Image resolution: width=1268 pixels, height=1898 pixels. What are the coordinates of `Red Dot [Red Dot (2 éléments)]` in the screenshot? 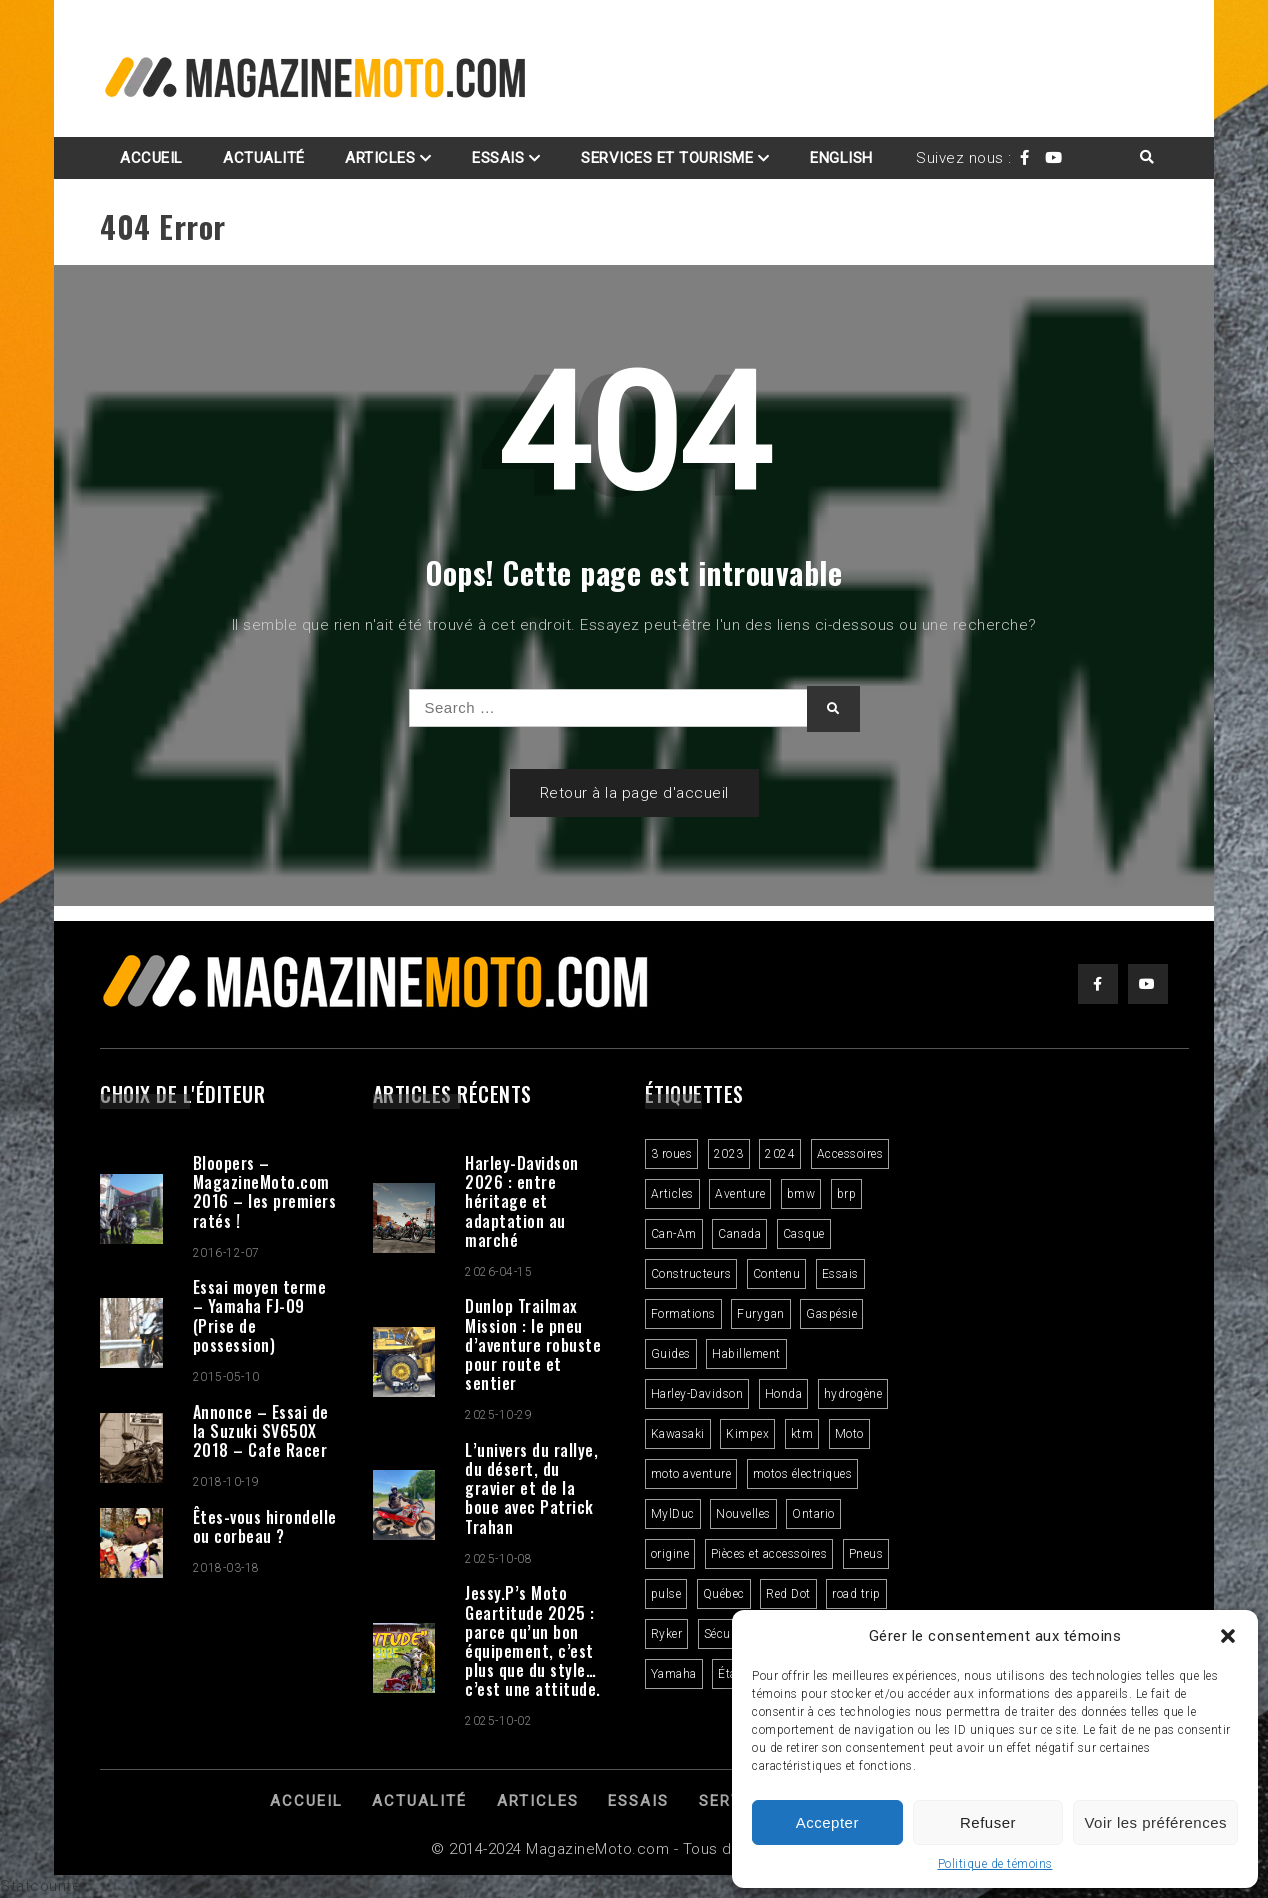 It's located at (788, 1594).